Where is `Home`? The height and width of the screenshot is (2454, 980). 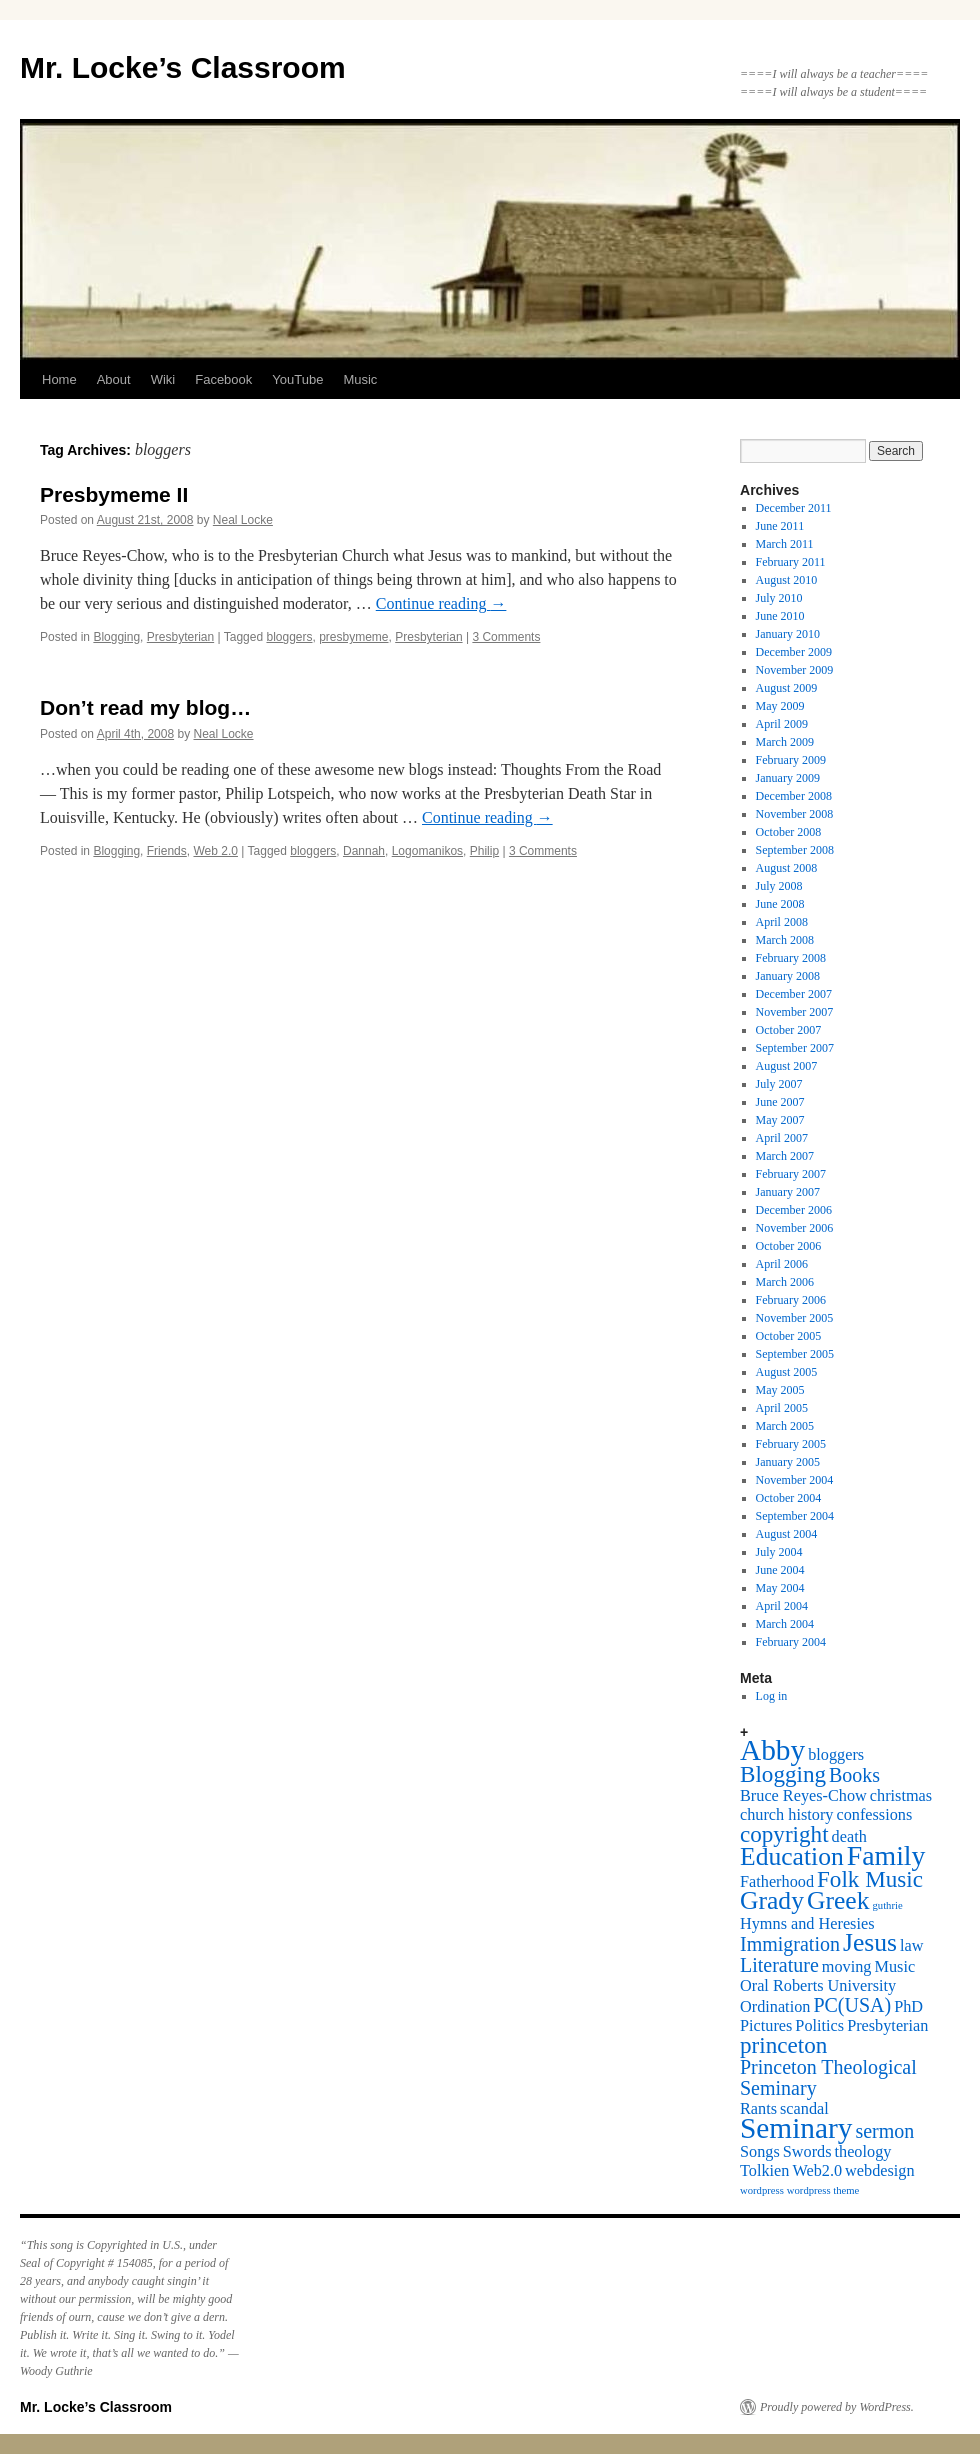 Home is located at coordinates (59, 379).